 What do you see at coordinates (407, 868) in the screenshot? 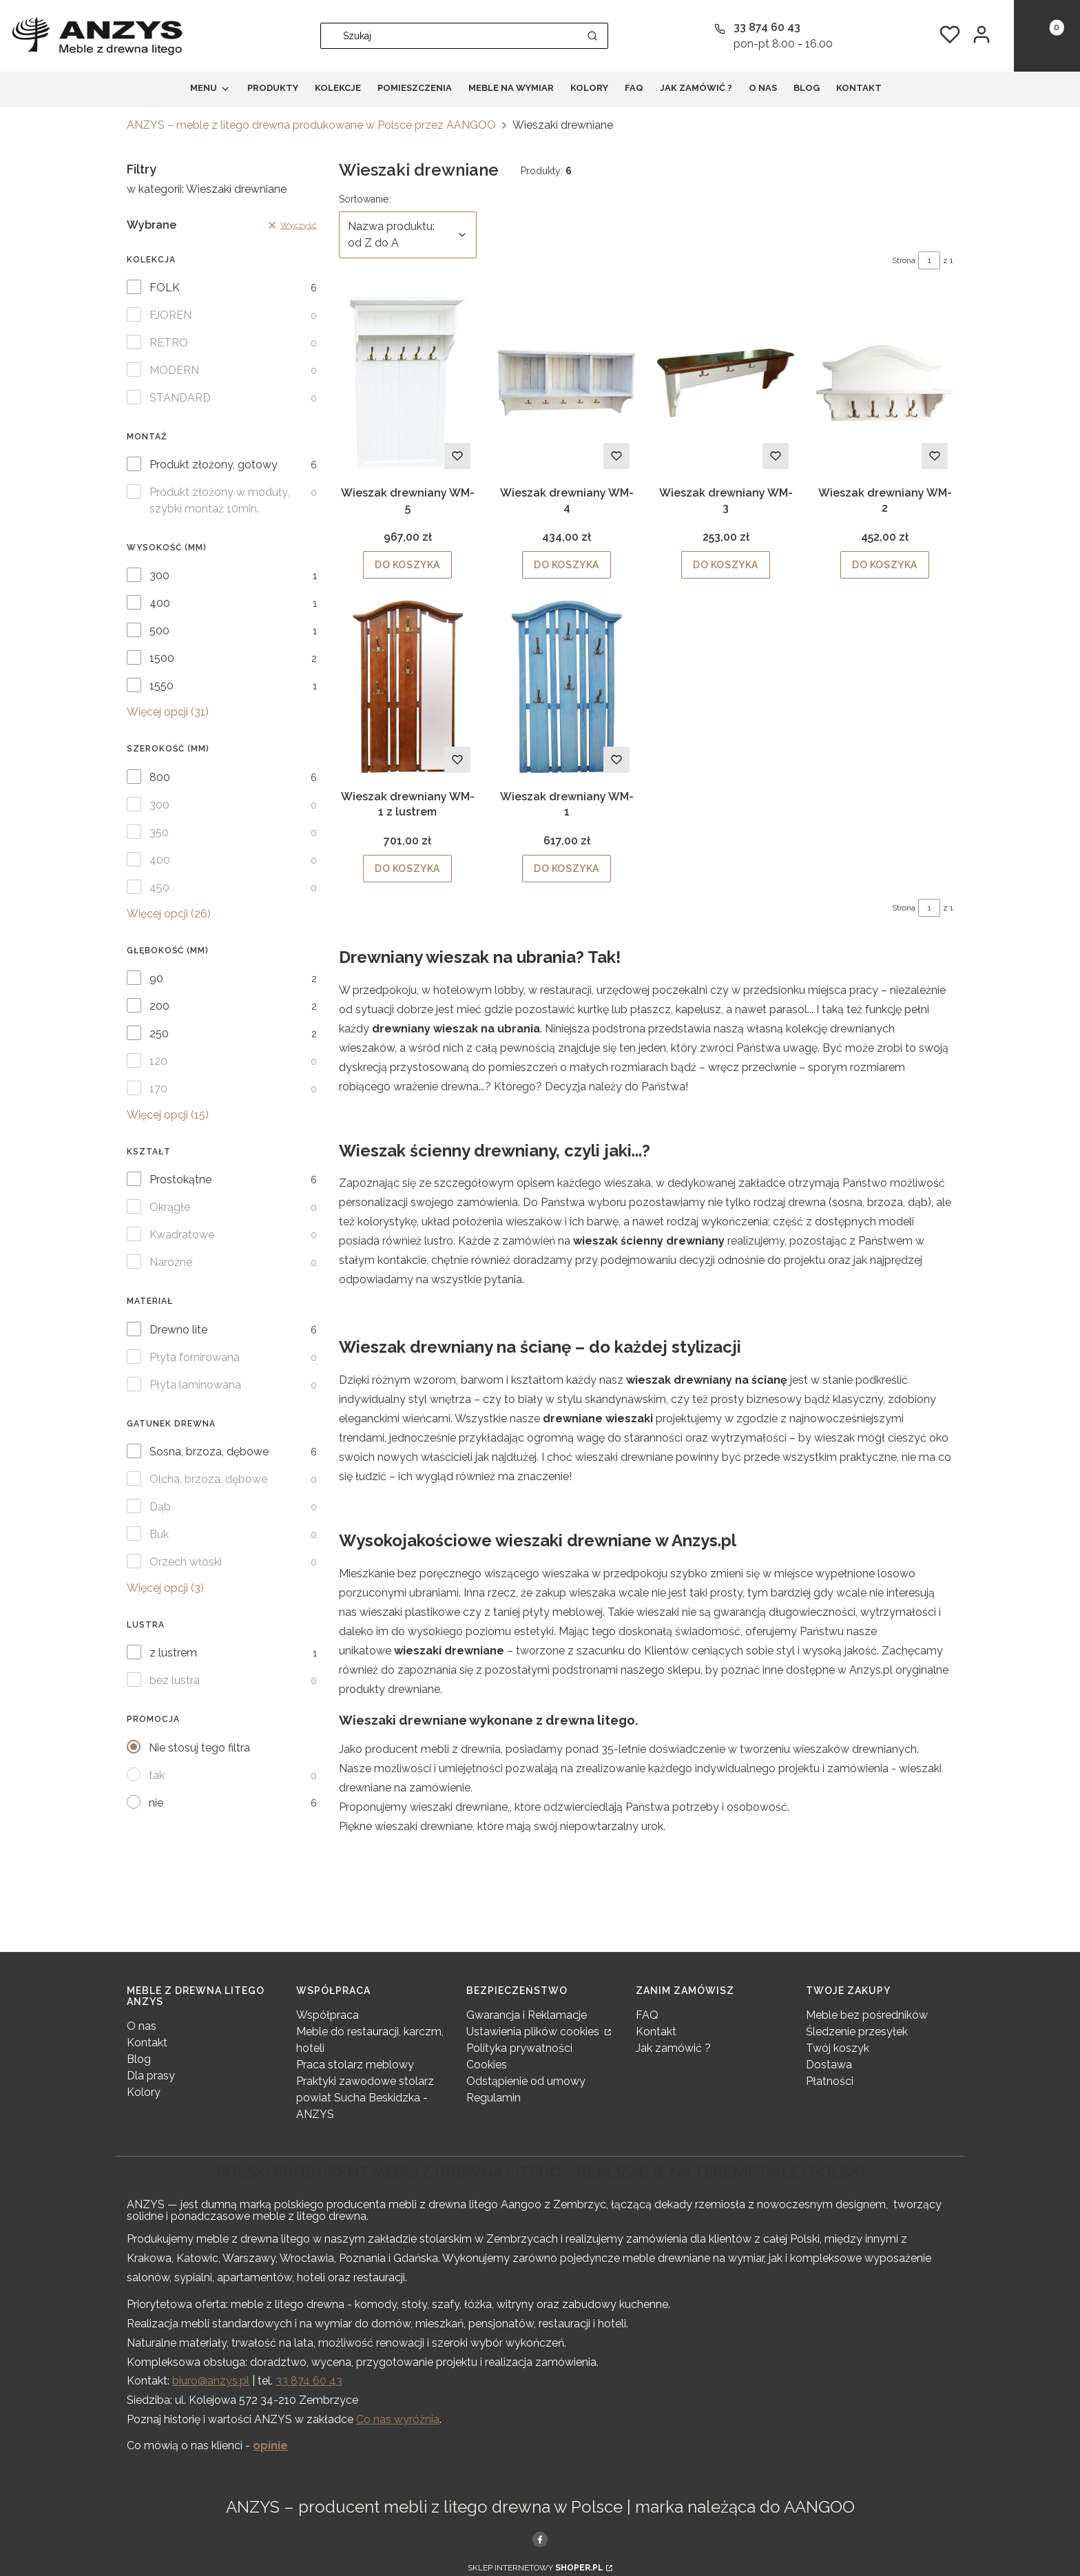
I see `Do koszyka [Do koszyka Wieszak drewniany WM-1 z lustrem]` at bounding box center [407, 868].